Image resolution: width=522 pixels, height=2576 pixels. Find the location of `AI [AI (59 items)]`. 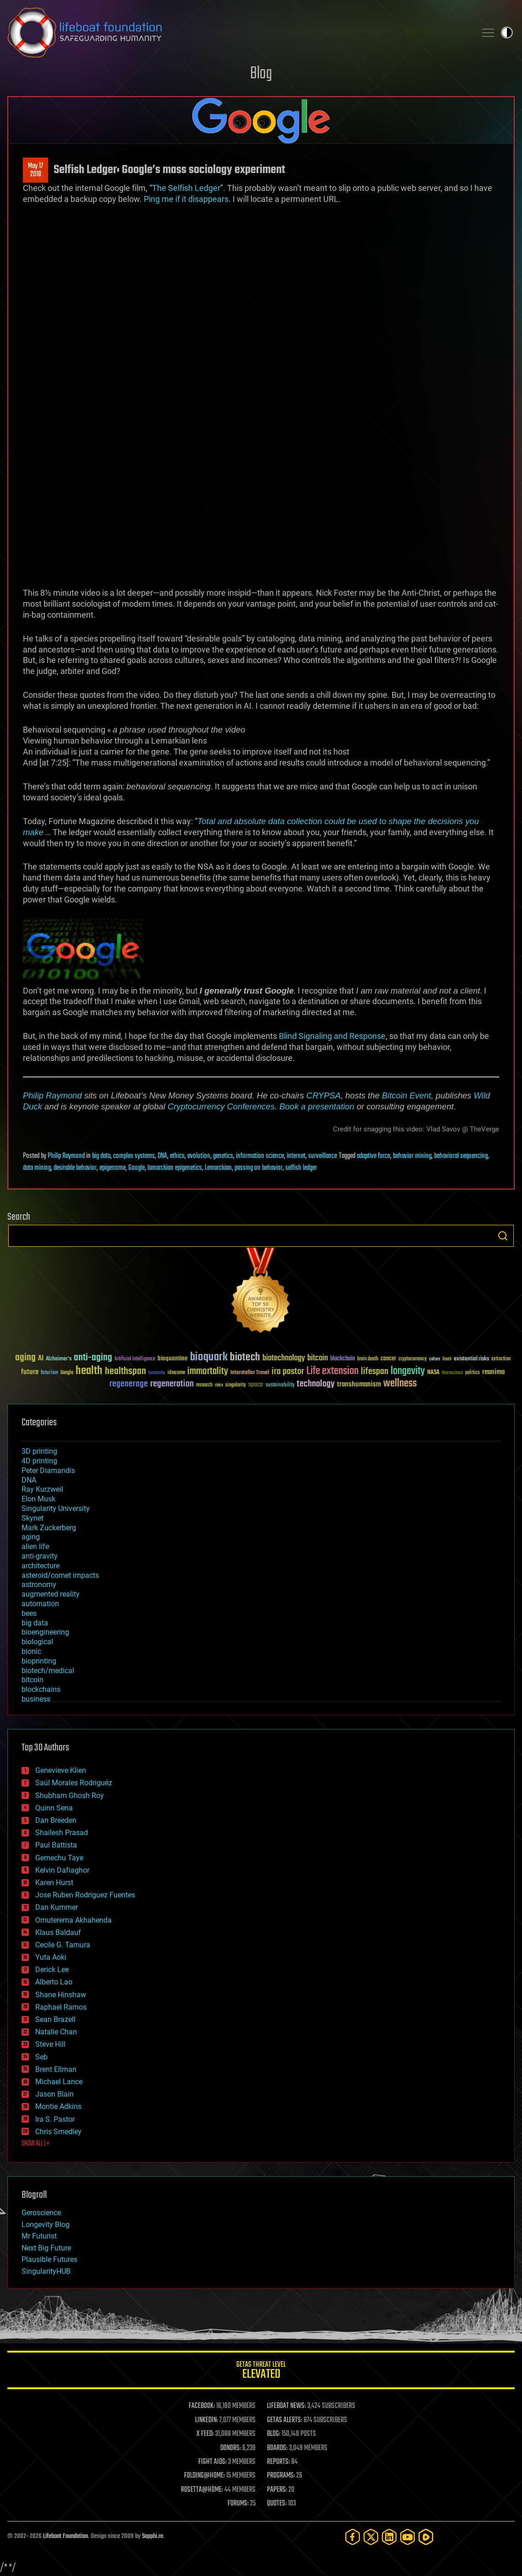

AI [AI (59 items)] is located at coordinates (41, 1358).